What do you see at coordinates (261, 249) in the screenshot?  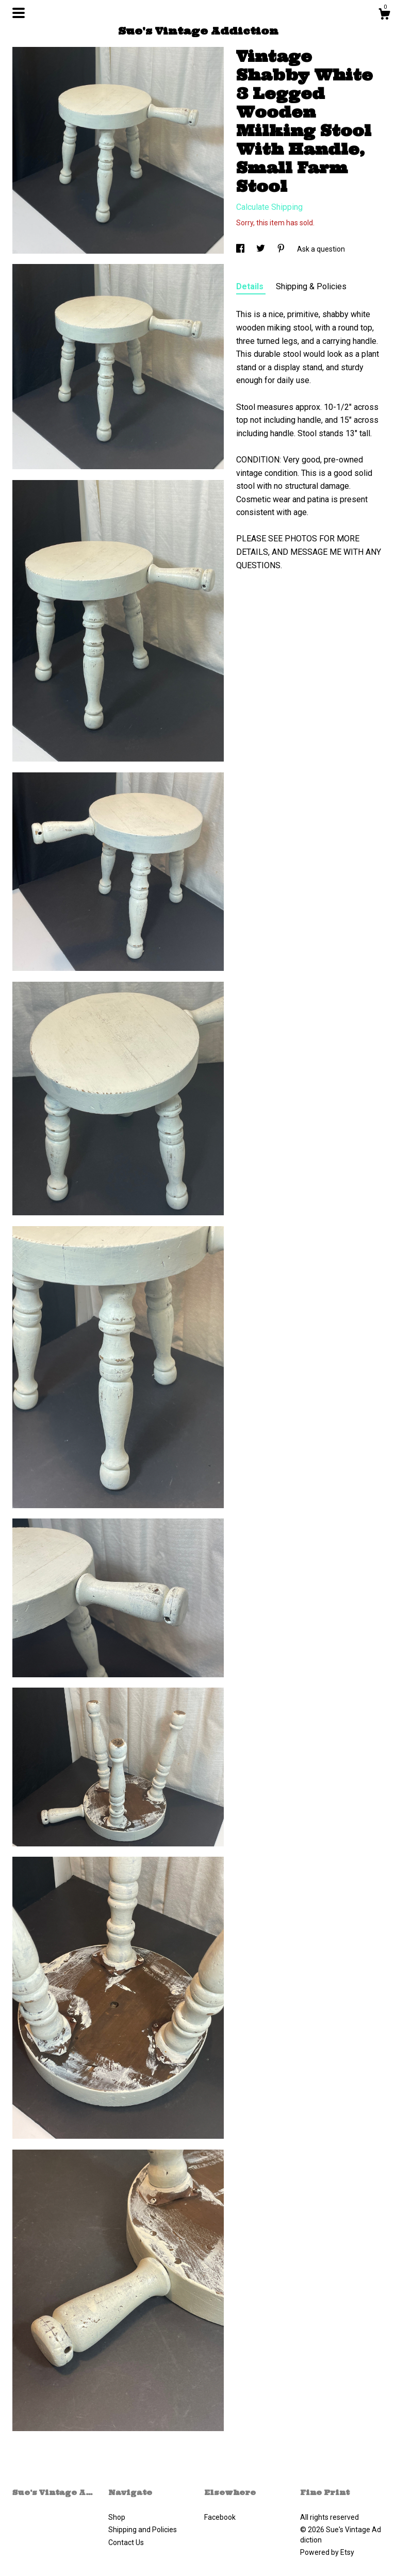 I see `[social media share for twitter]` at bounding box center [261, 249].